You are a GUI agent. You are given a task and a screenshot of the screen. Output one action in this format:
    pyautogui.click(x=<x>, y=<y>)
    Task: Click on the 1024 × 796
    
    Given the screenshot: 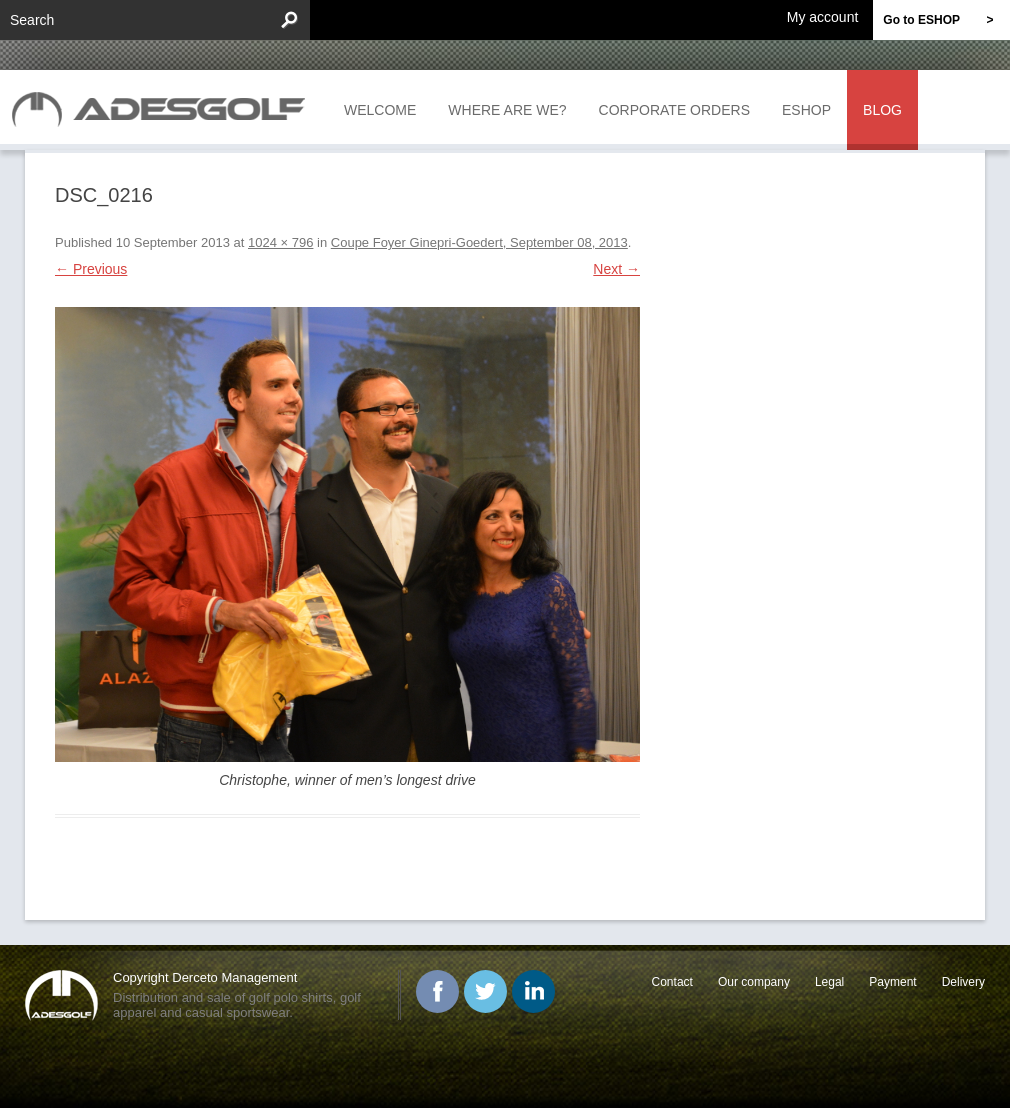 What is the action you would take?
    pyautogui.click(x=280, y=242)
    